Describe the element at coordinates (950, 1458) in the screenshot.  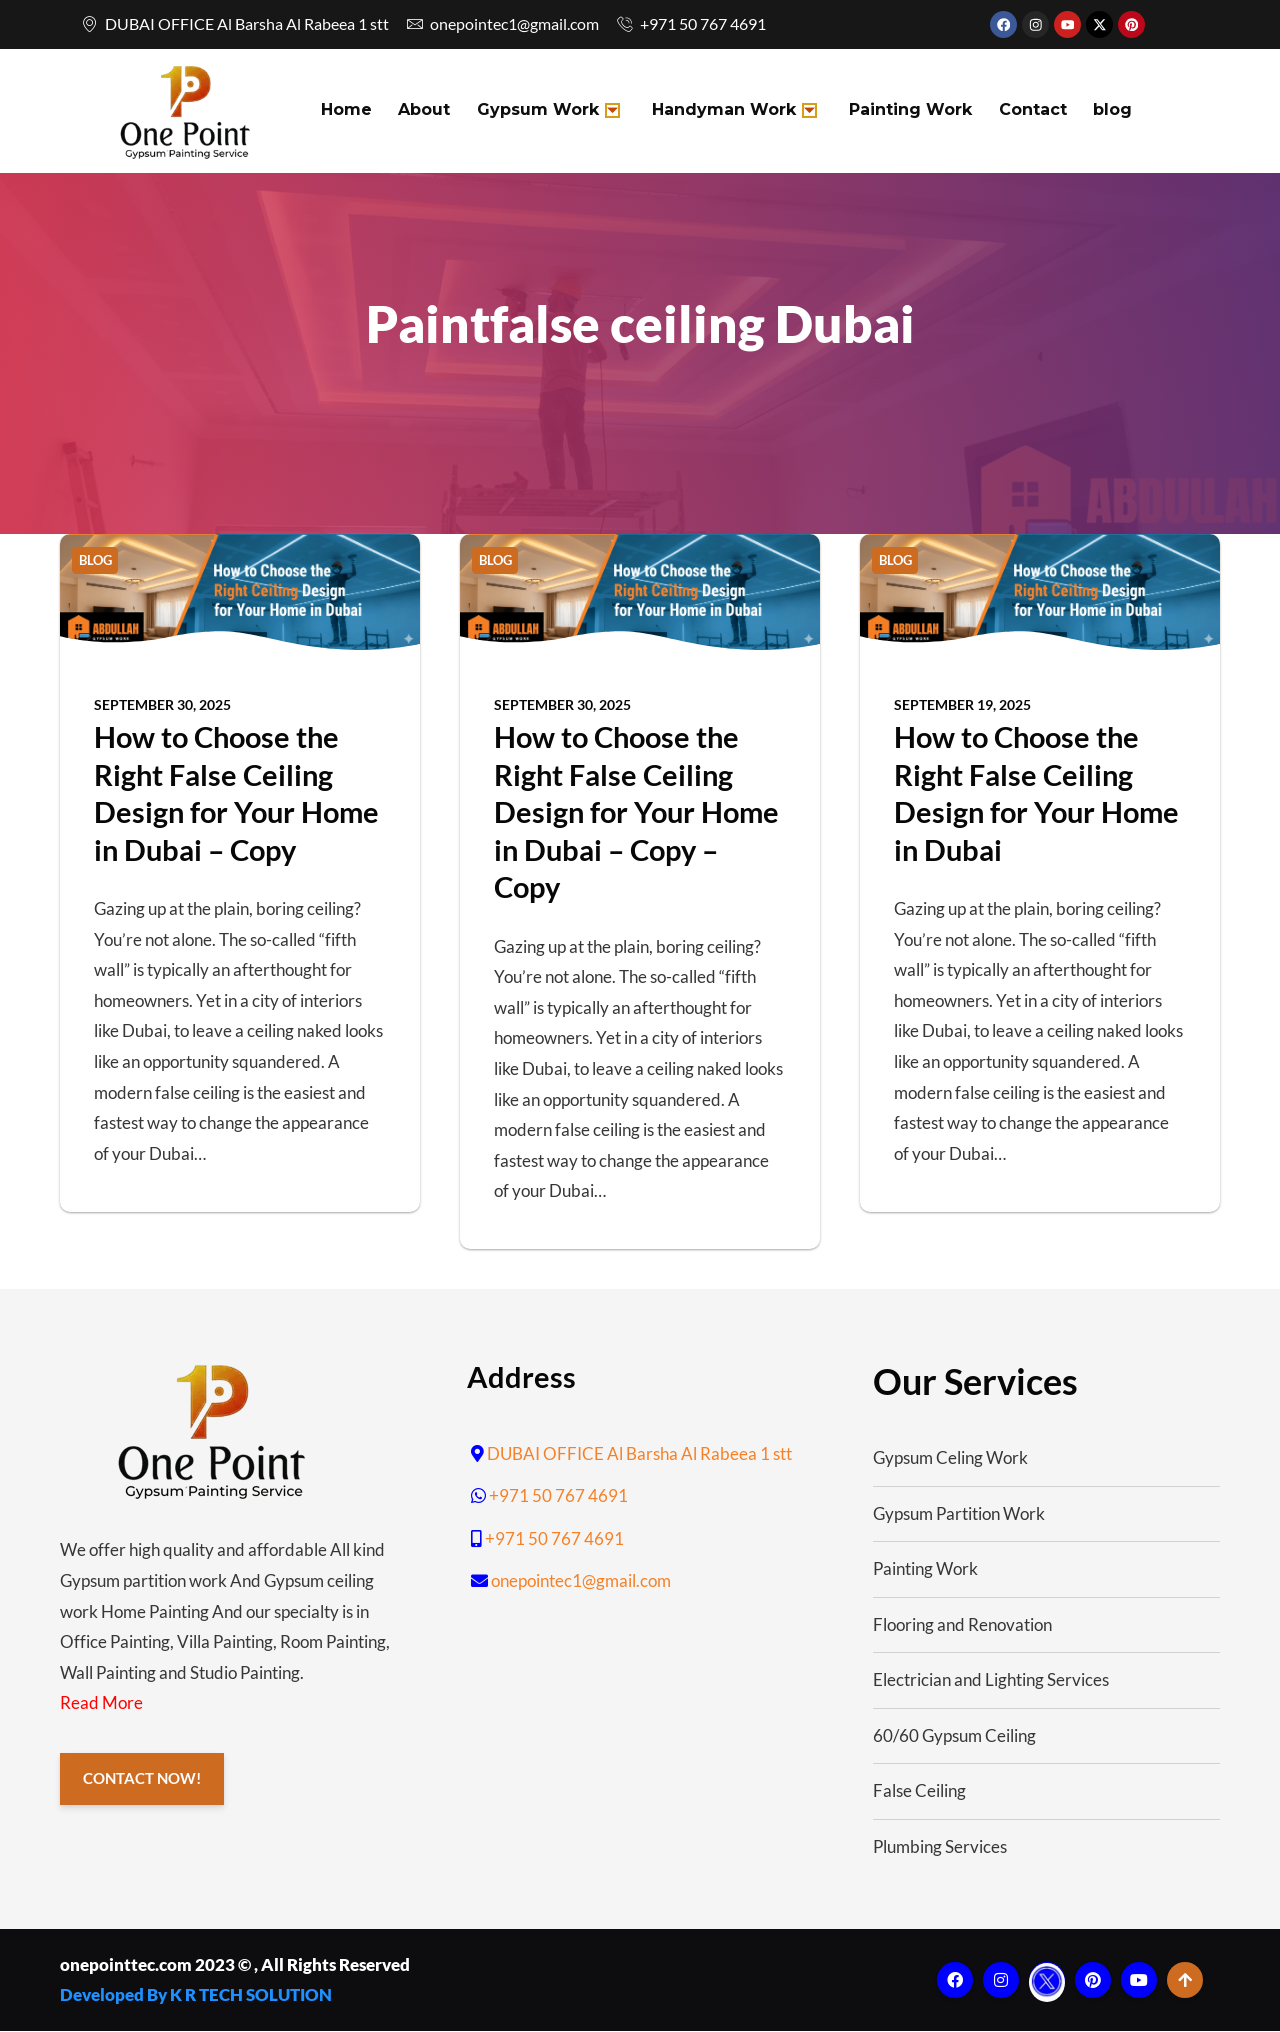
I see `Gypsum Celing Work` at that location.